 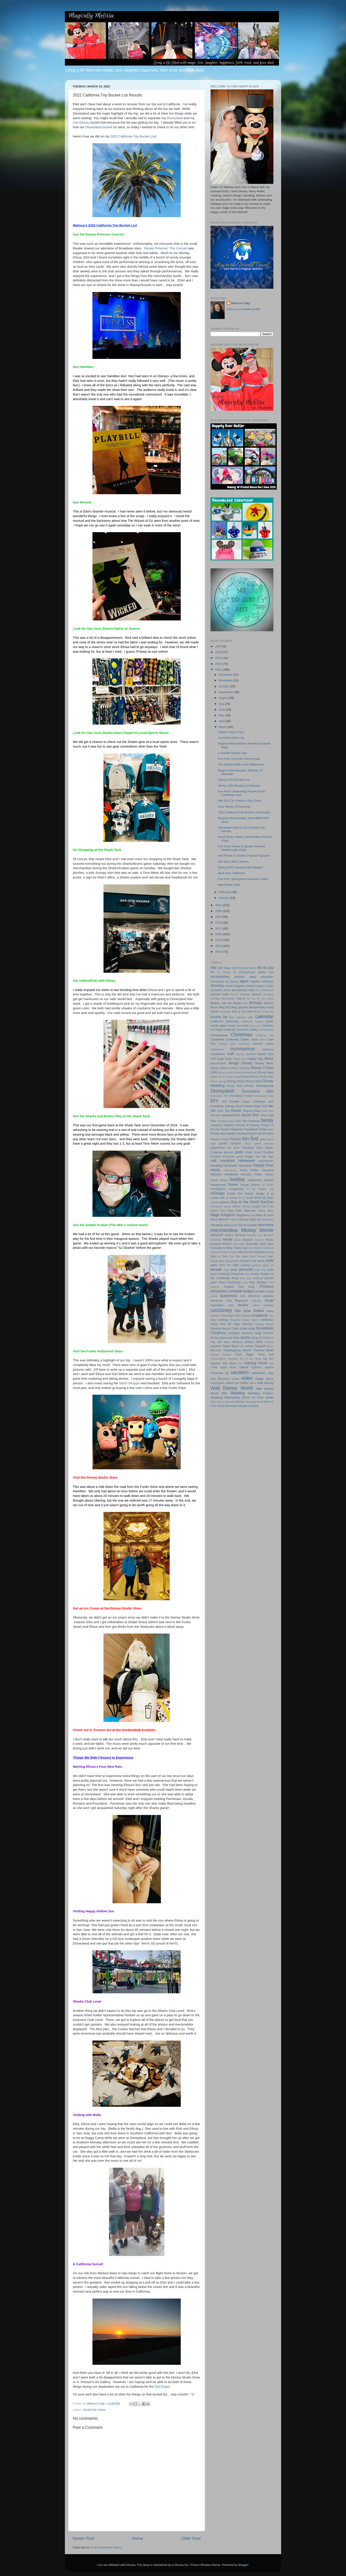 What do you see at coordinates (243, 1215) in the screenshot?
I see `MagicBand` at bounding box center [243, 1215].